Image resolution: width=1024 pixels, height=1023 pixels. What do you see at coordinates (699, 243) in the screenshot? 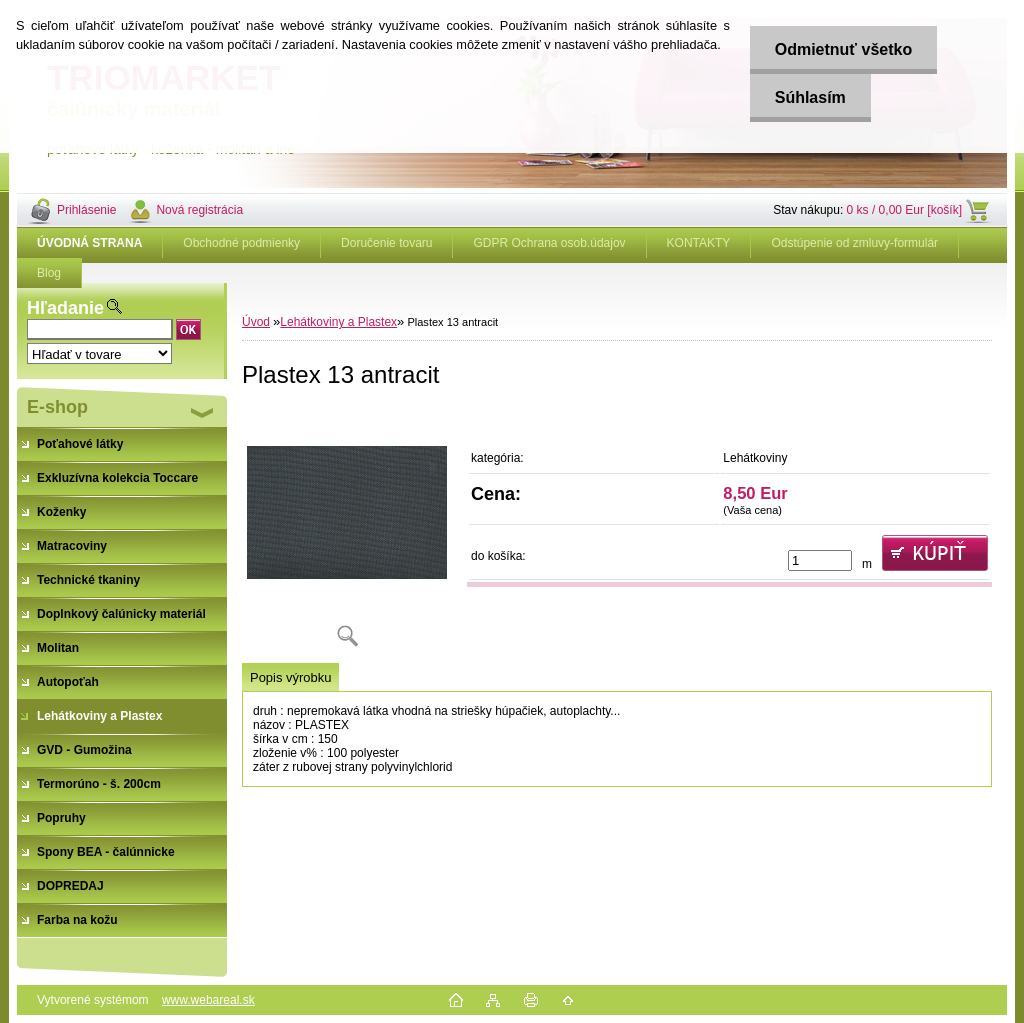
I see `KONTAKTY` at bounding box center [699, 243].